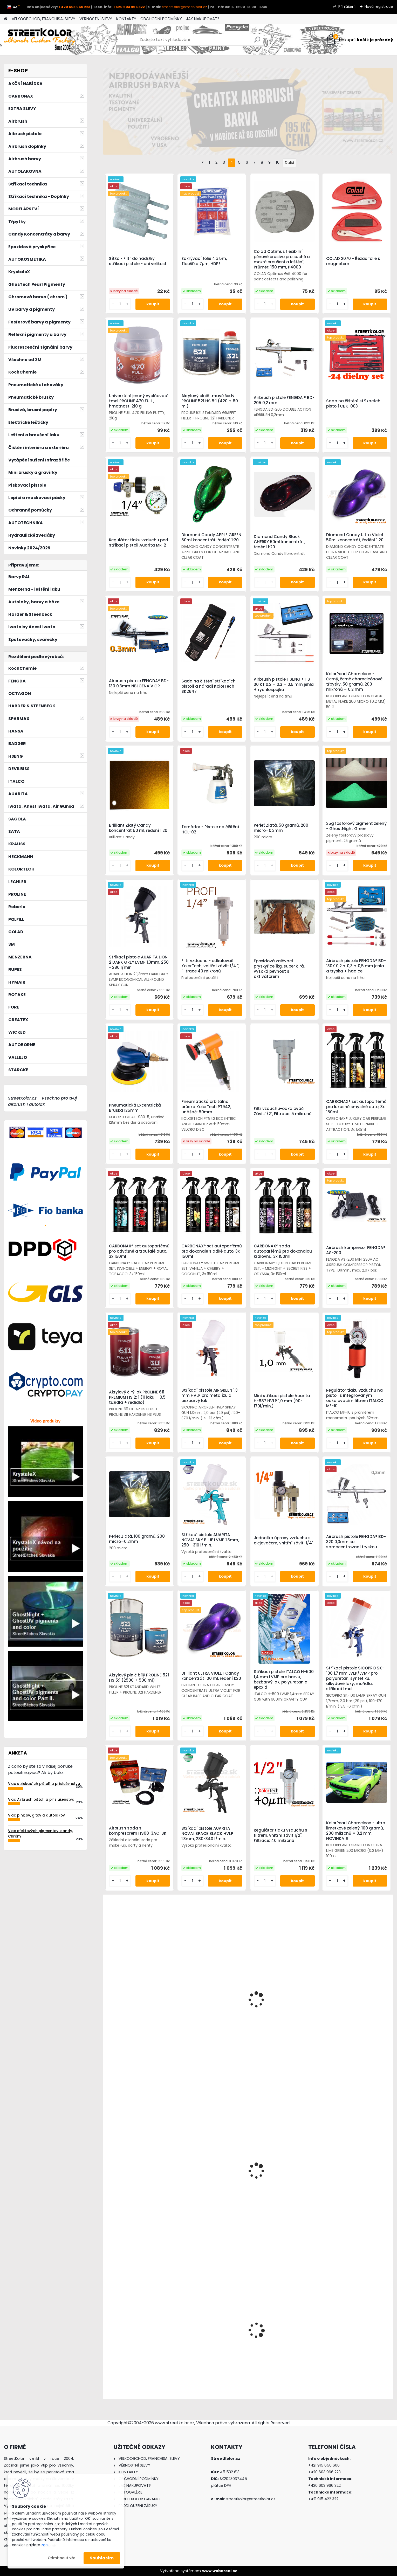 The width and height of the screenshot is (397, 2576). I want to click on Stříkací pistole AUARITA NOVA1 SKY BLUE LVMP 1,3mm, 250 - 310 l/min., so click(210, 1540).